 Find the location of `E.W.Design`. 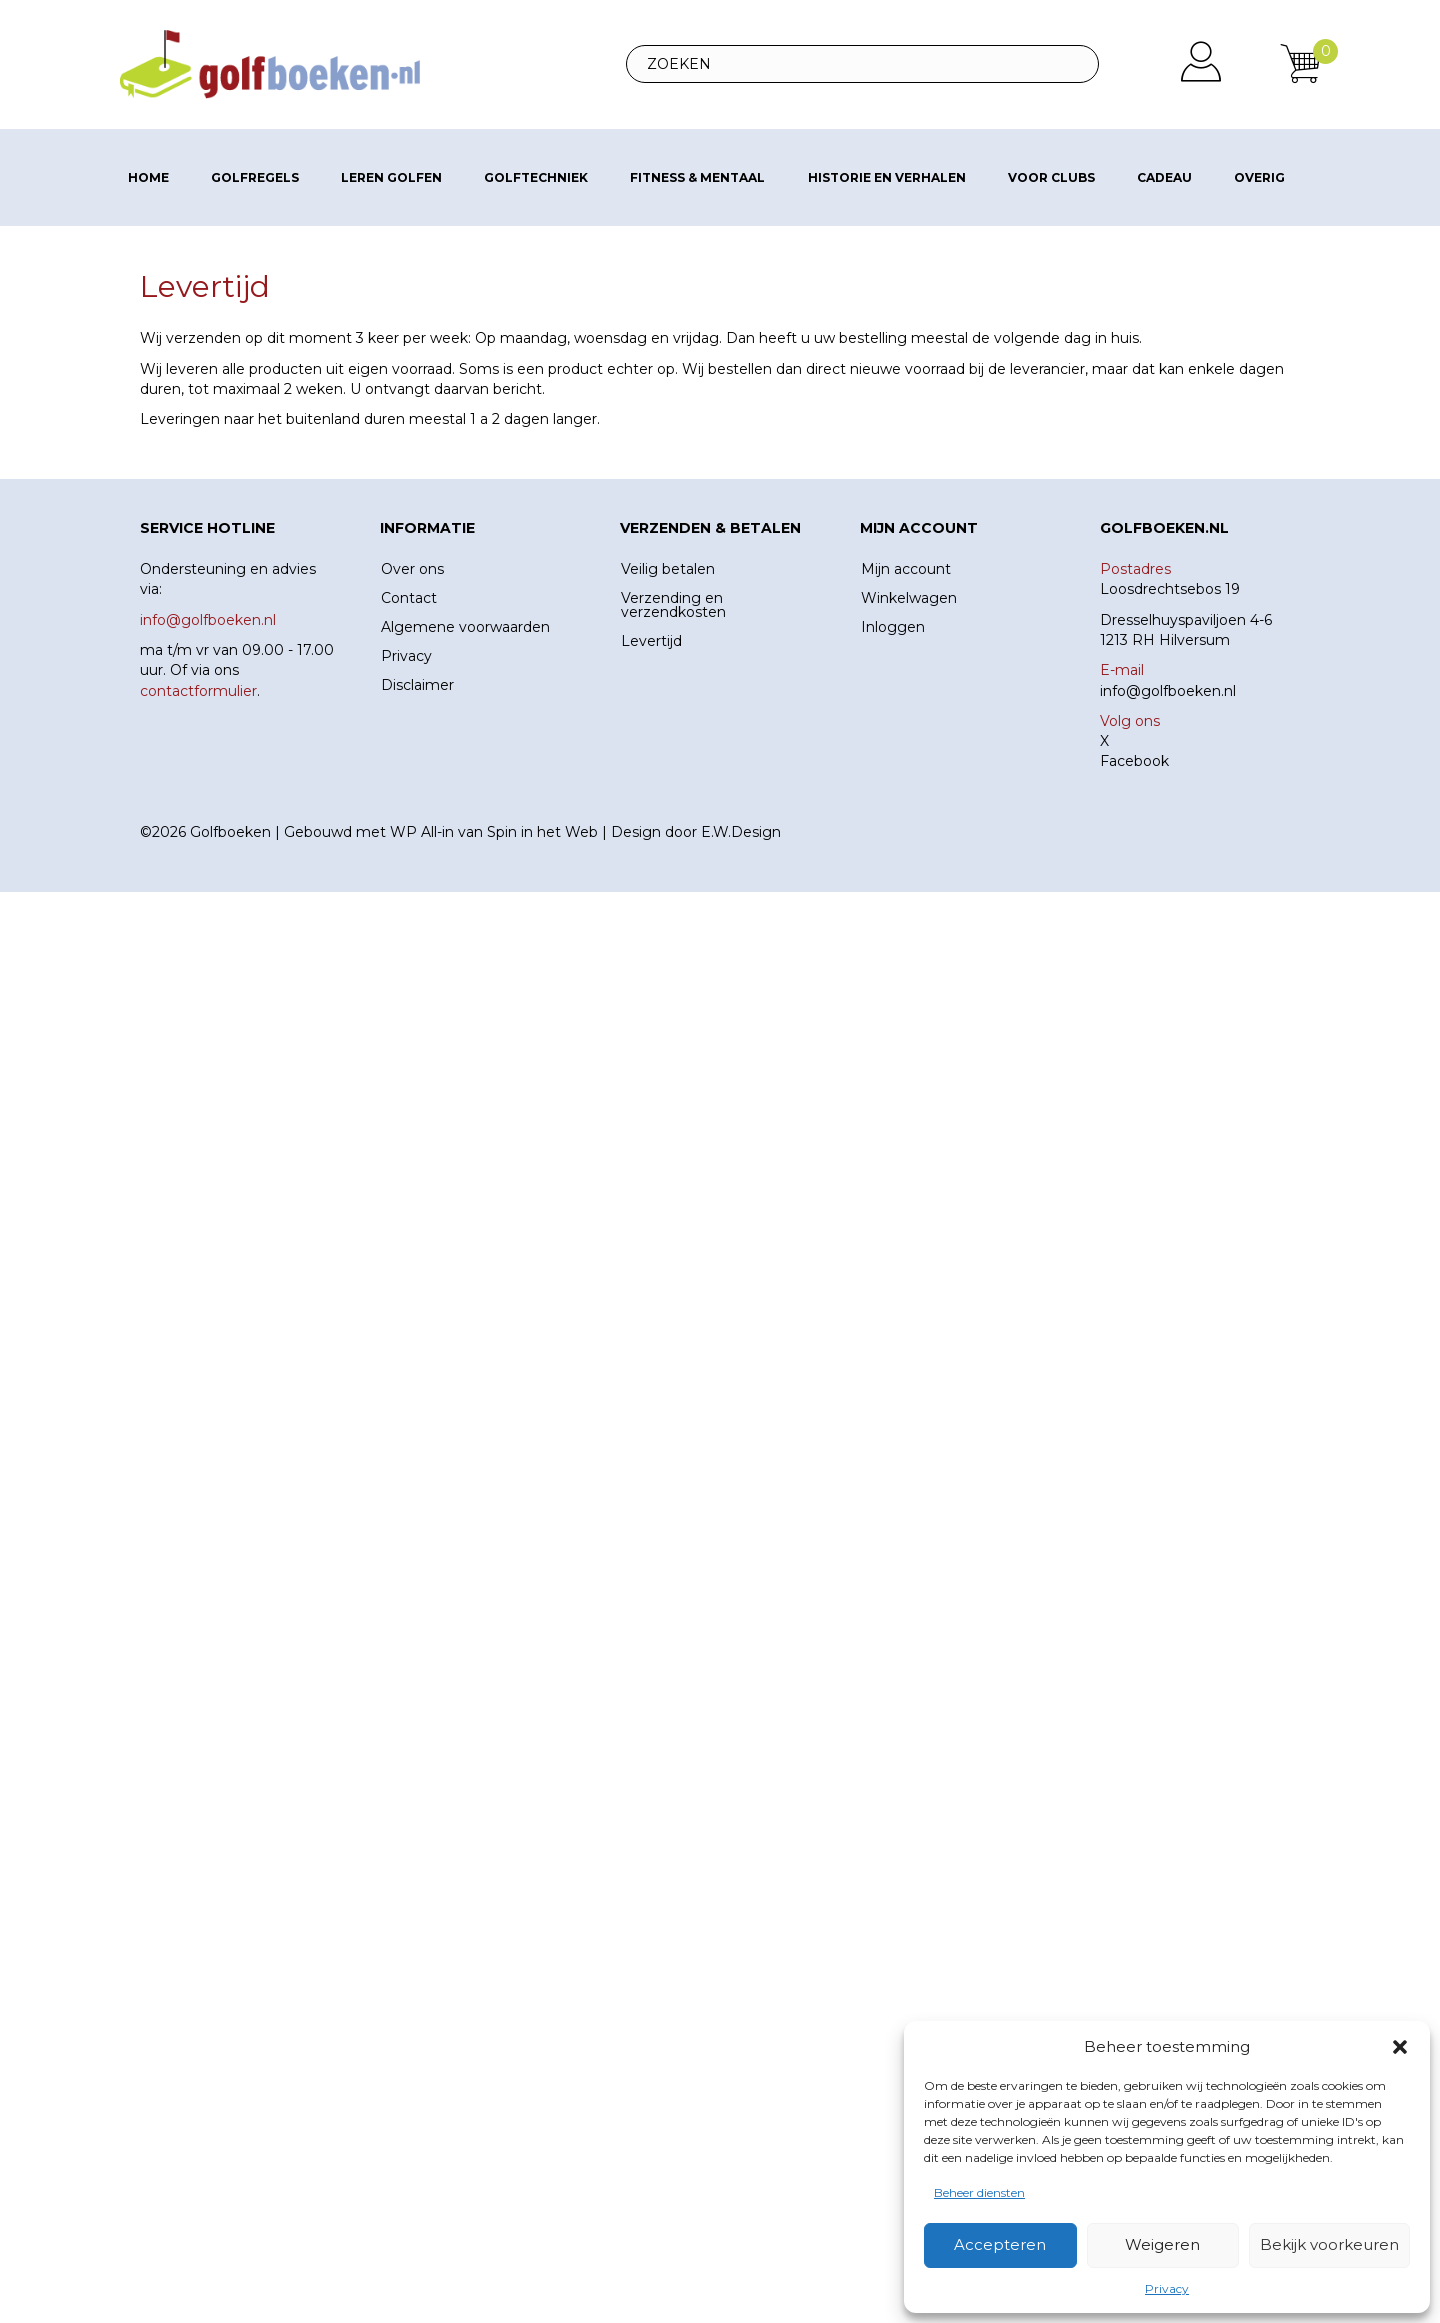

E.W.Design is located at coordinates (741, 832).